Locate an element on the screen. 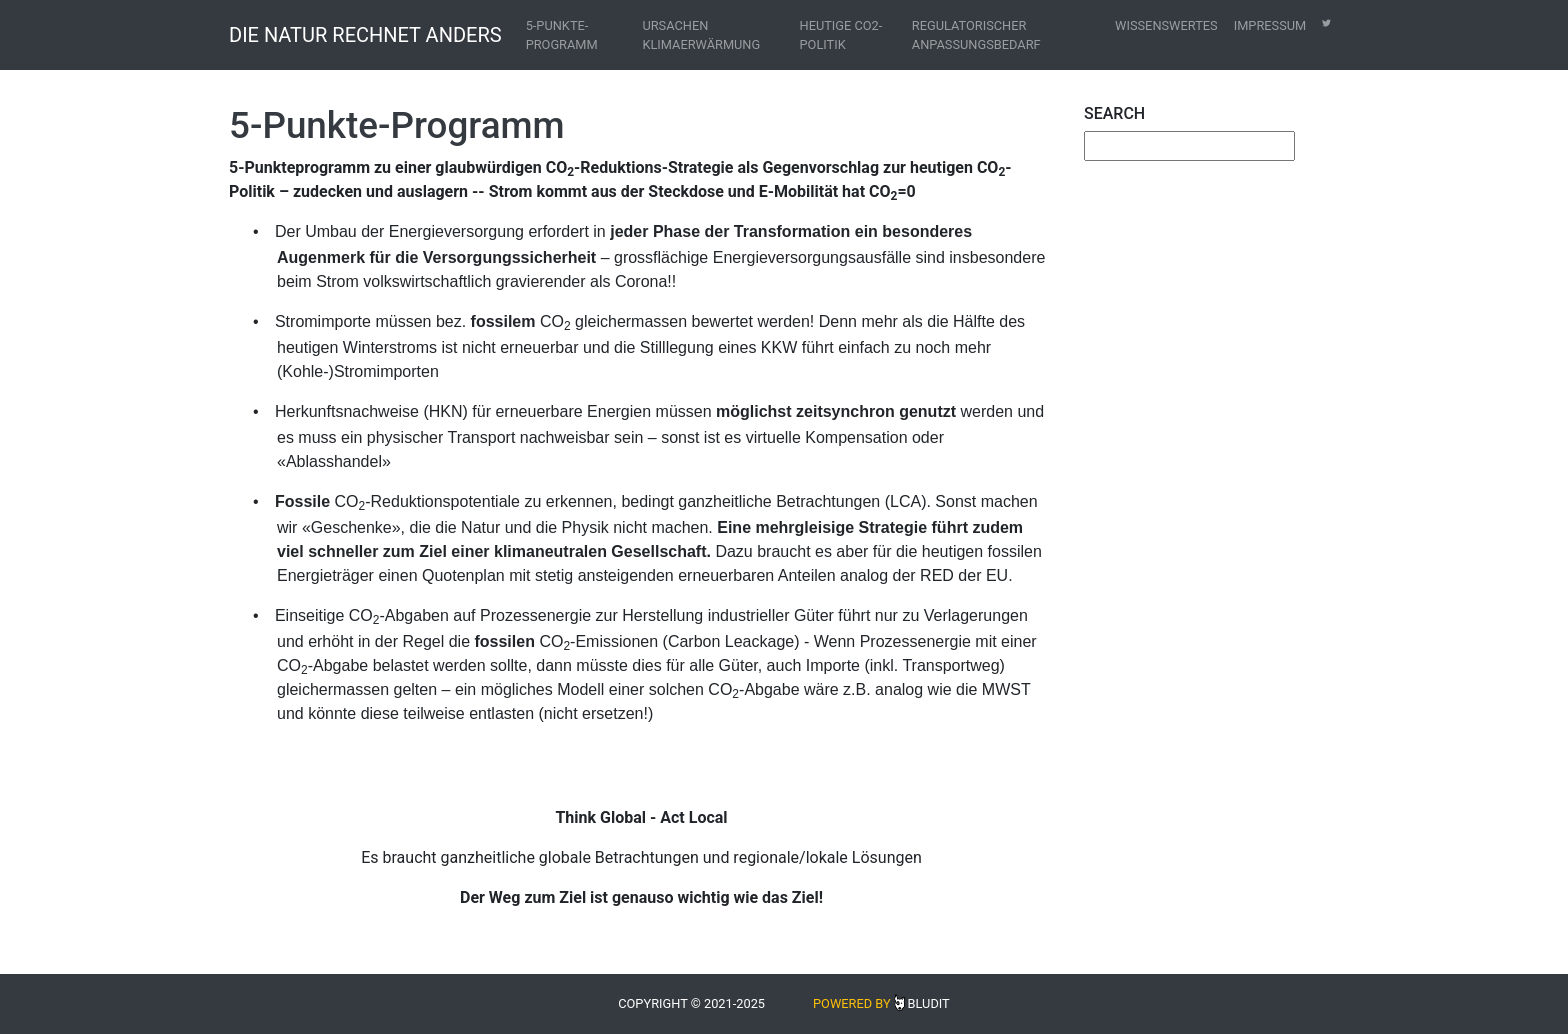 The width and height of the screenshot is (1568, 1034). 5-Punkte-Programm is located at coordinates (562, 35).